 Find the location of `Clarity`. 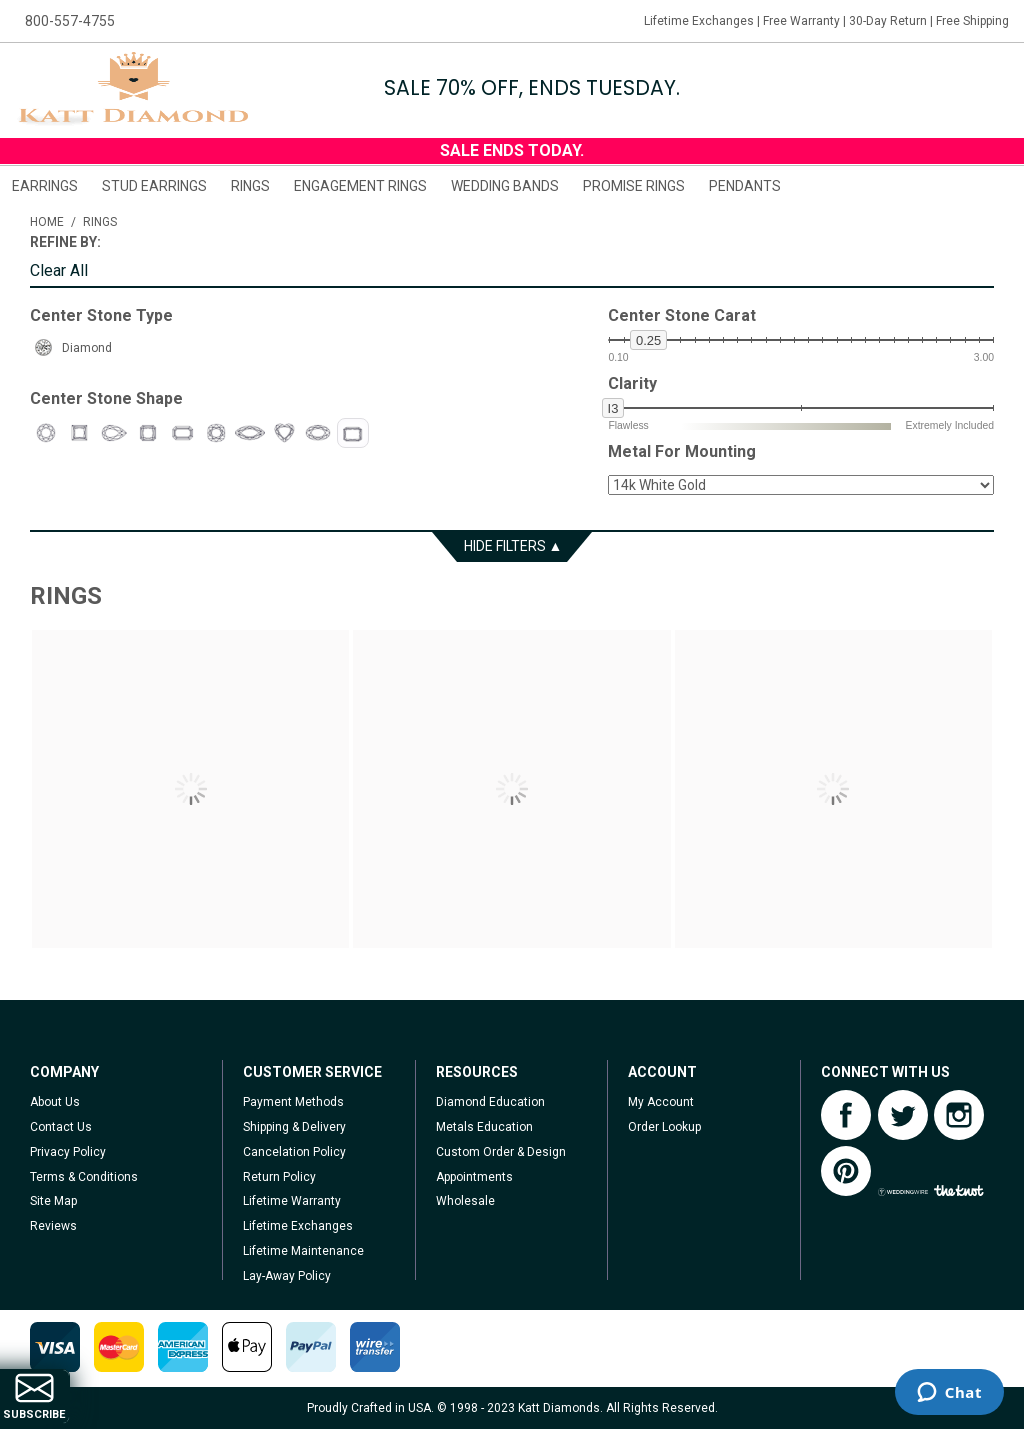

Clarity is located at coordinates (632, 384).